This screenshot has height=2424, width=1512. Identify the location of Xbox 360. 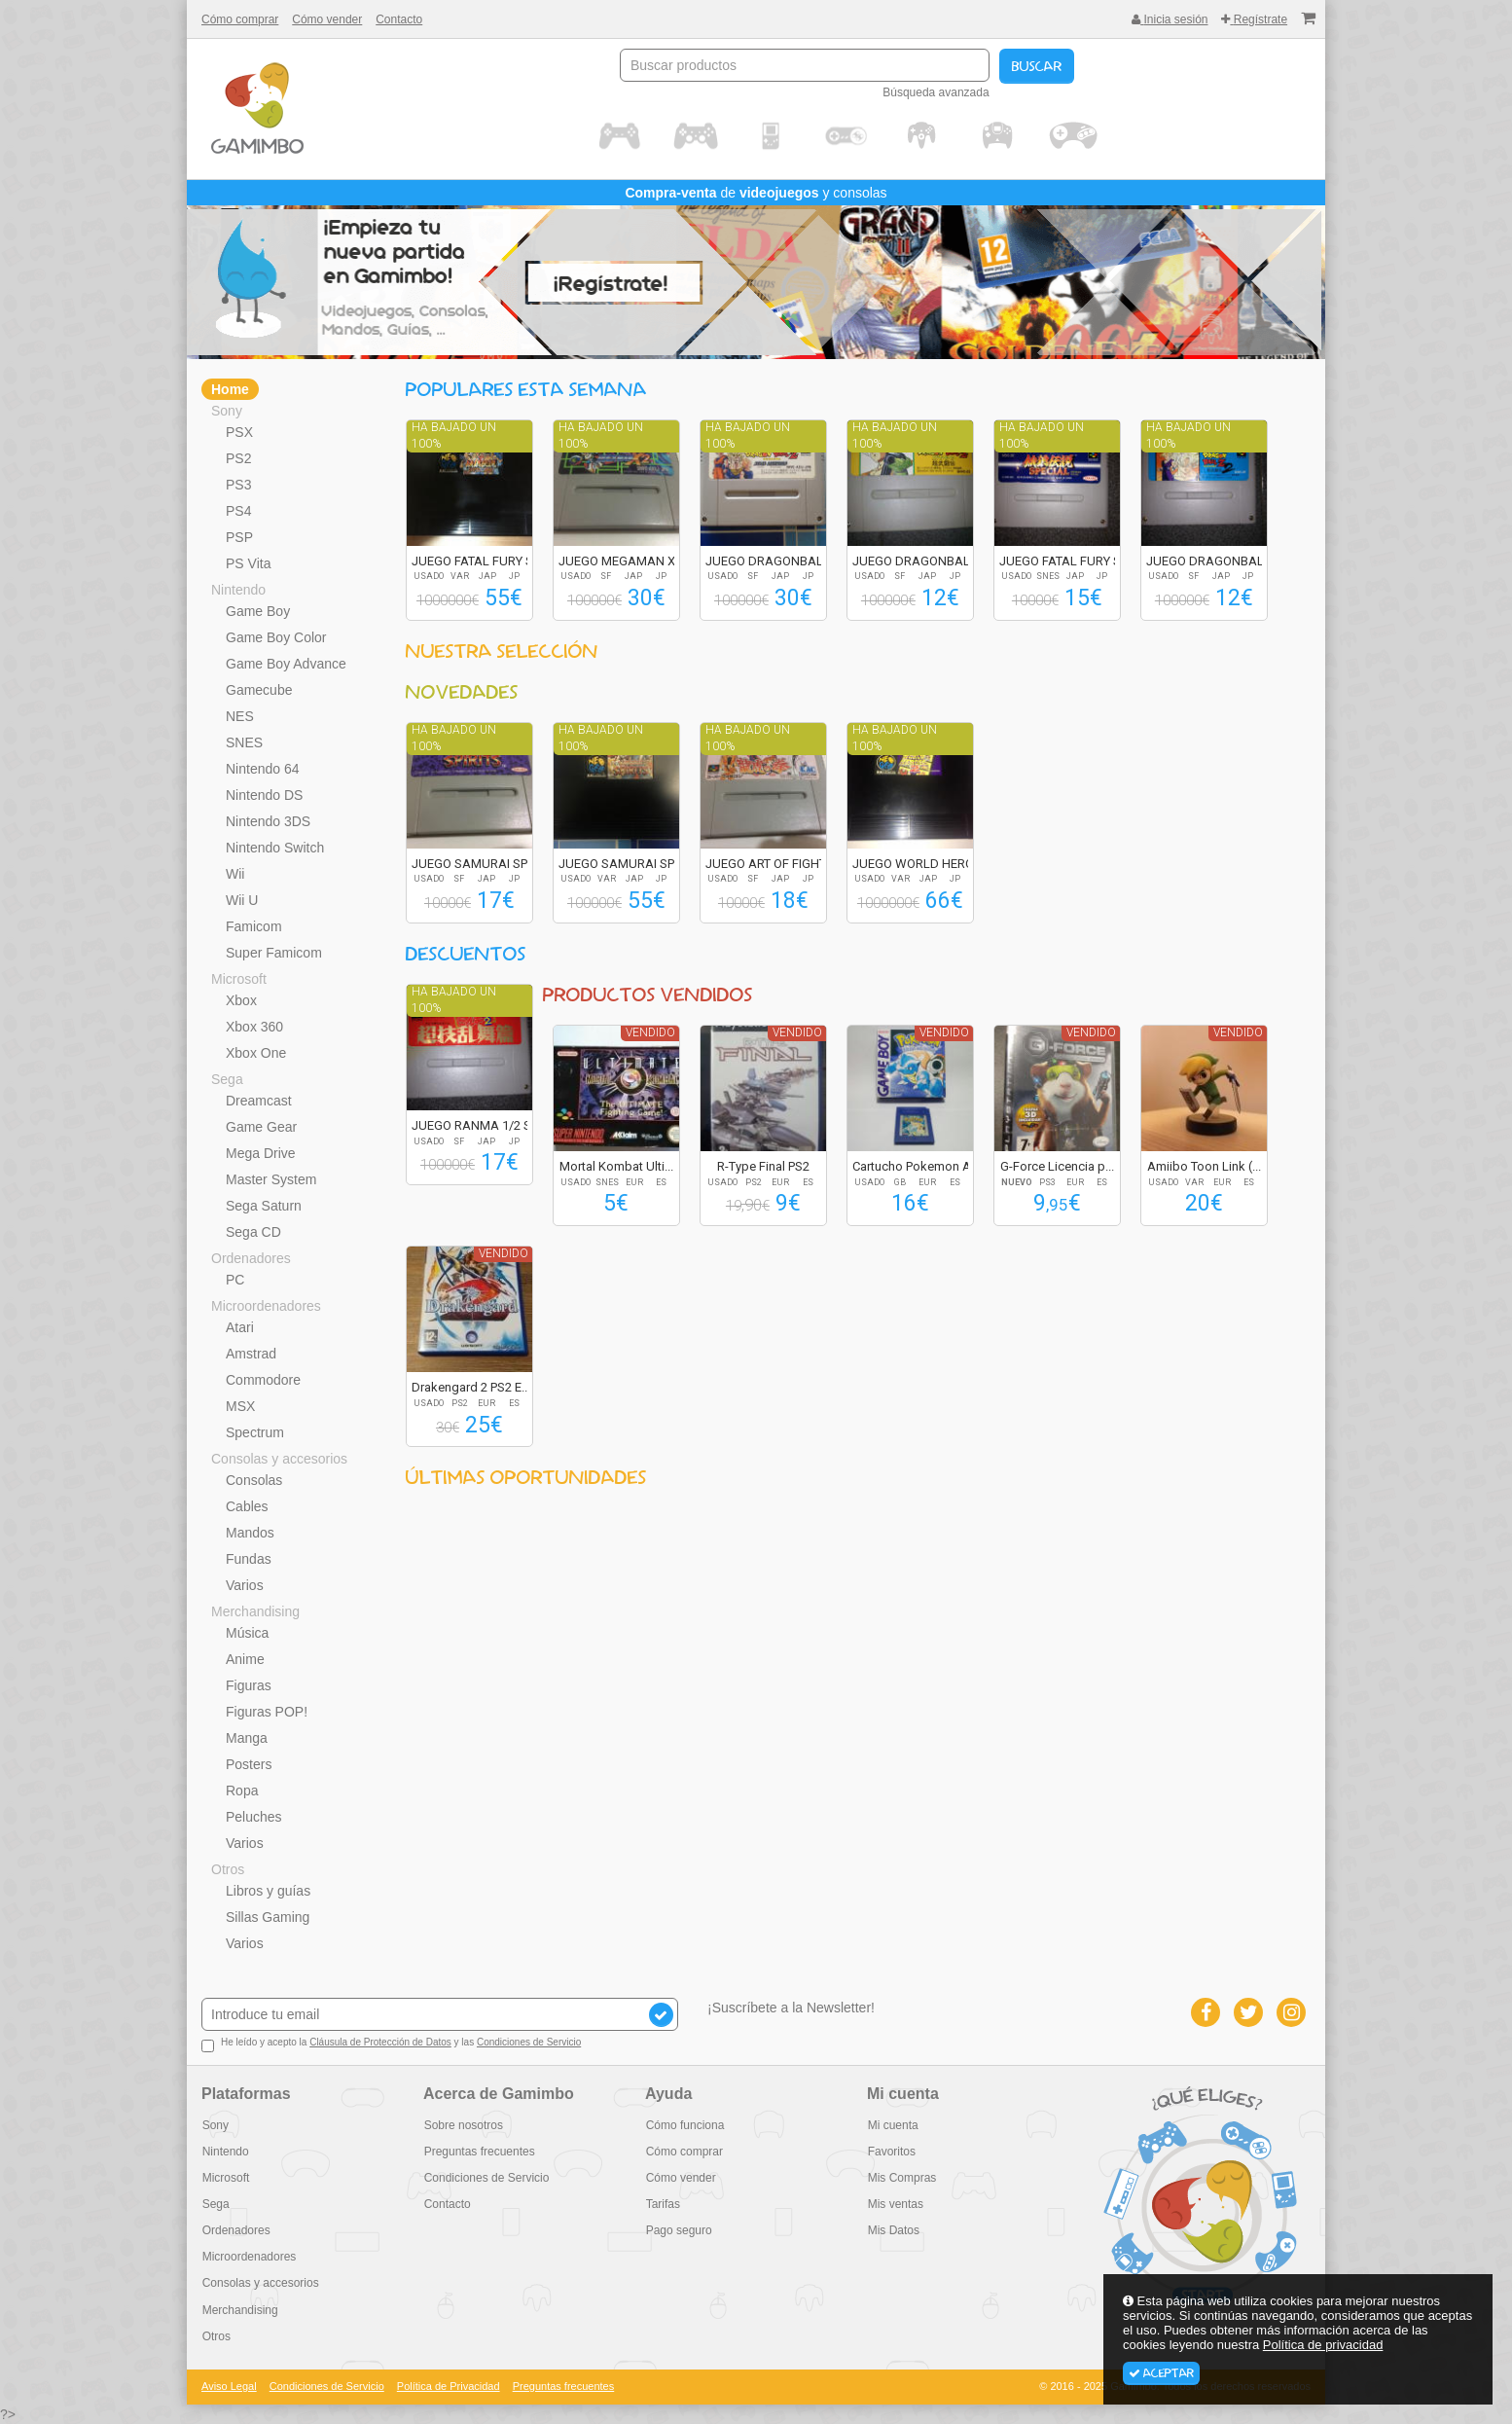
(254, 1026).